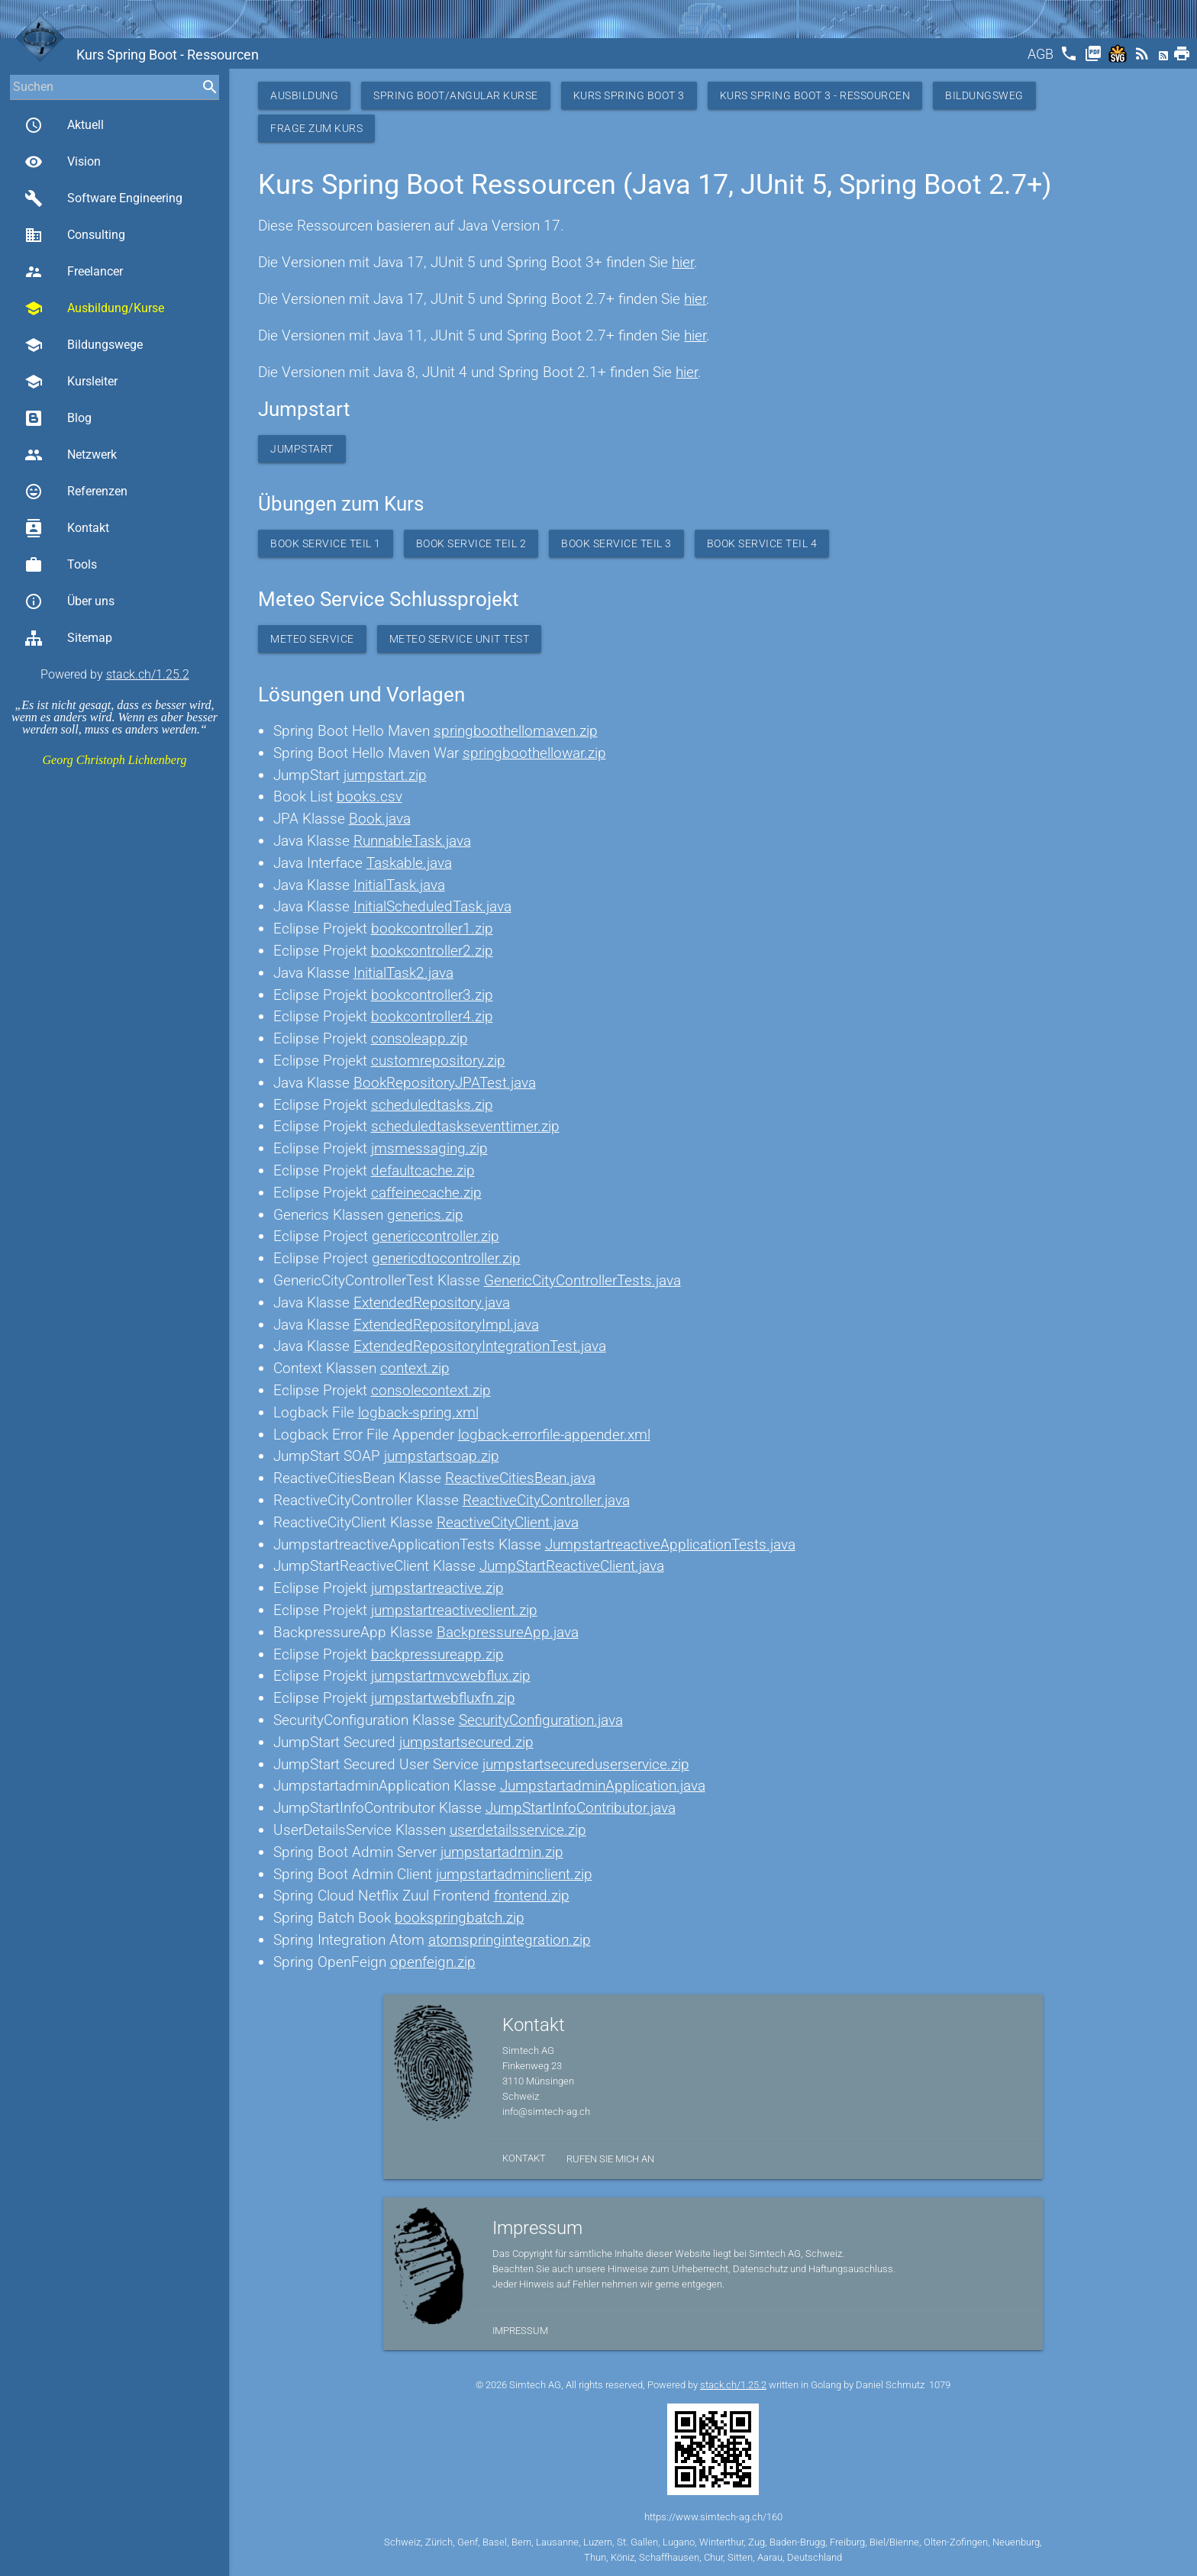 The width and height of the screenshot is (1197, 2576). Describe the element at coordinates (508, 1632) in the screenshot. I see `BackpressureApp.java` at that location.